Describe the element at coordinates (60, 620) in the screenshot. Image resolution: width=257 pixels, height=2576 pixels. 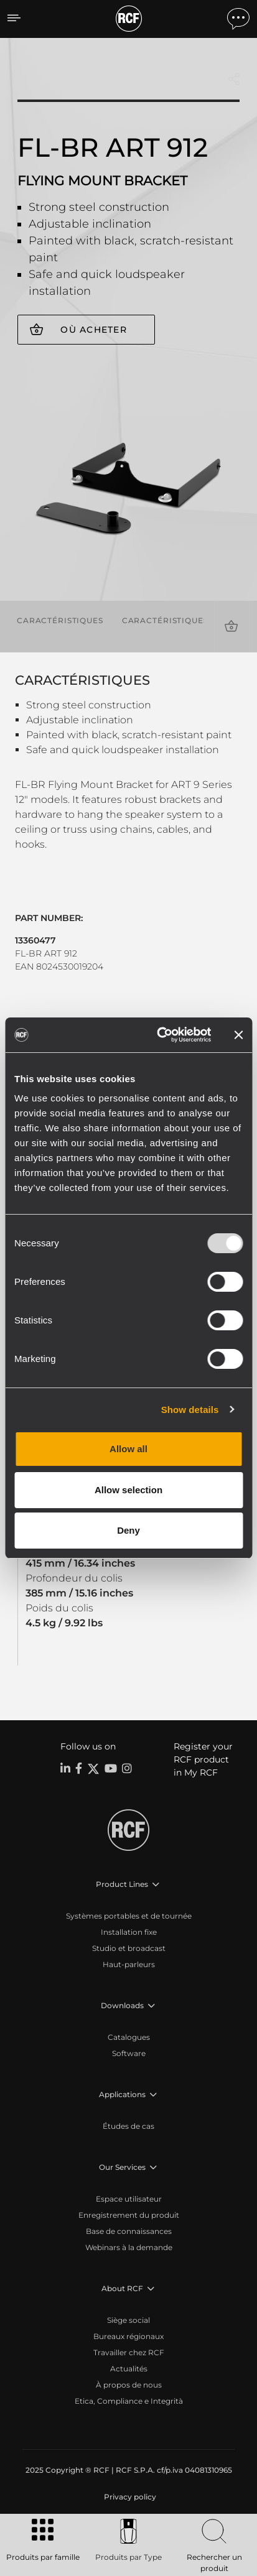
I see `Caractéristiques` at that location.